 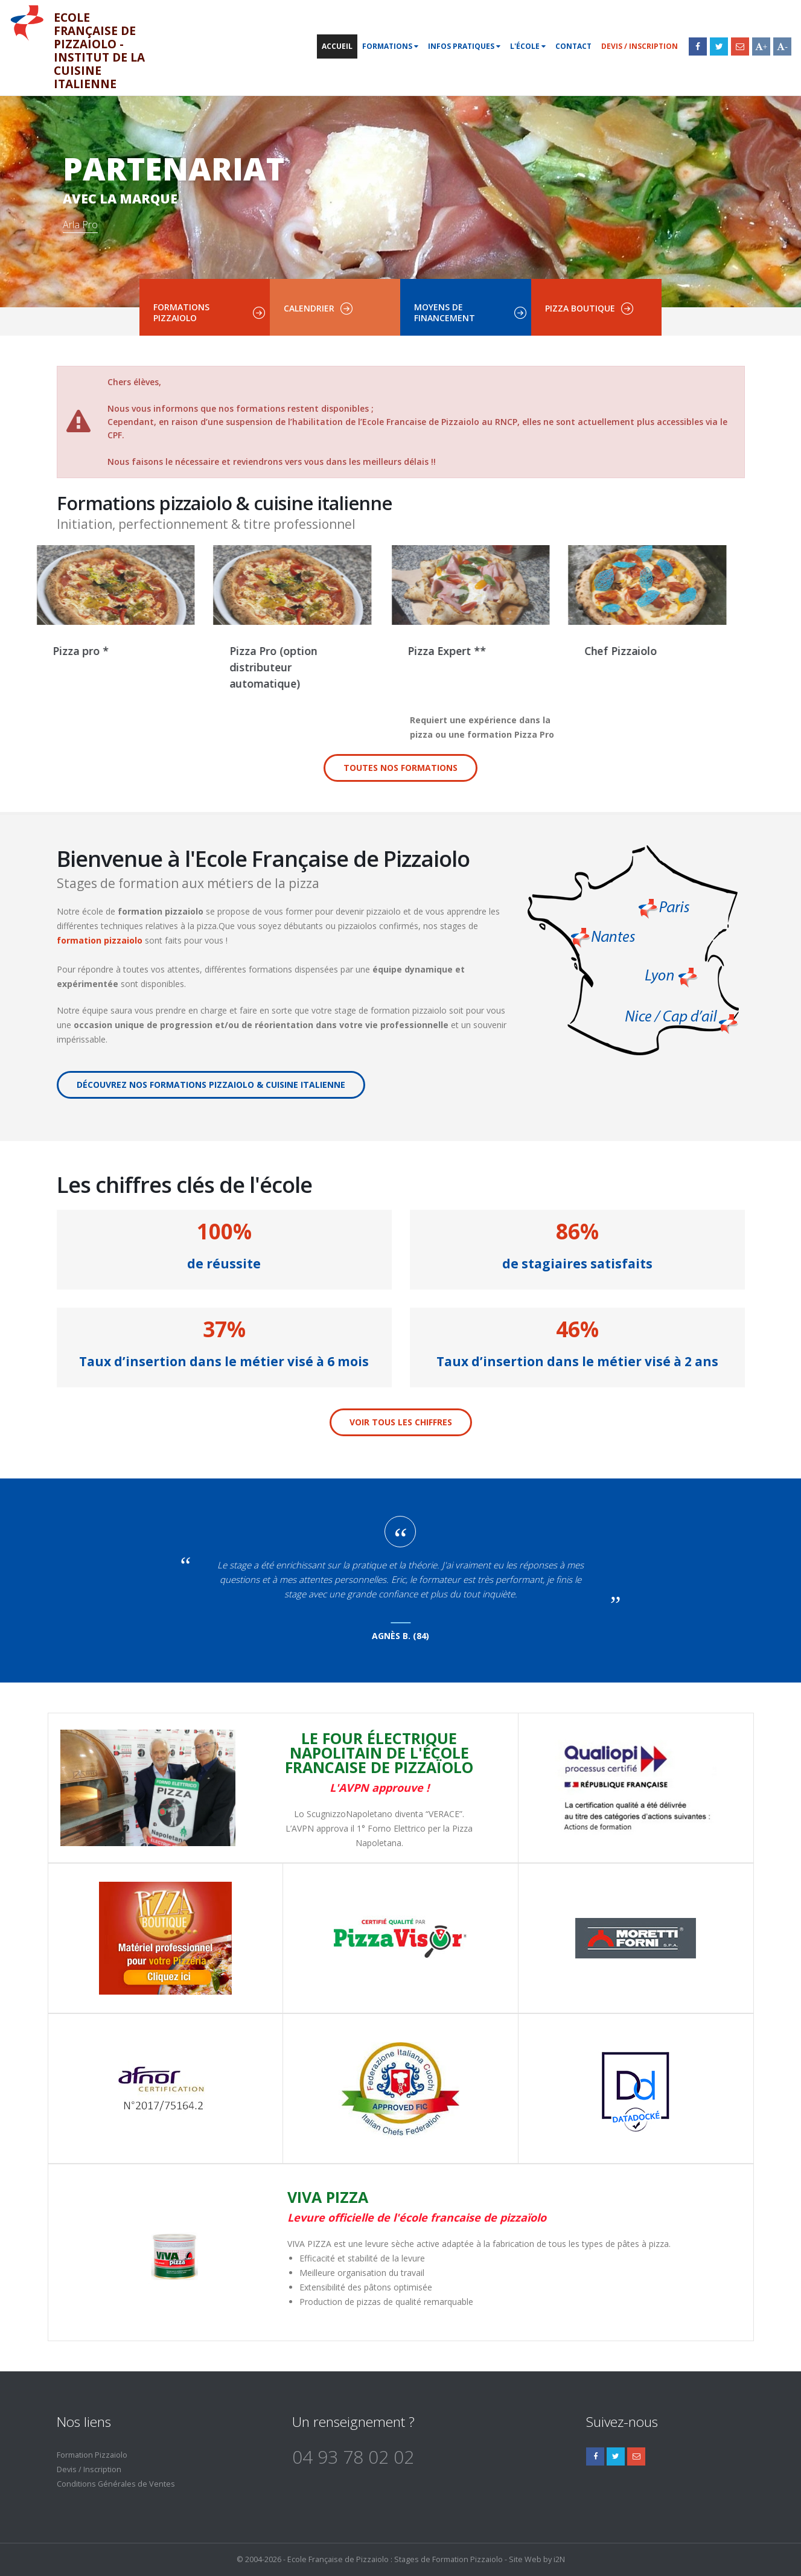 I want to click on i2N, so click(x=559, y=2559).